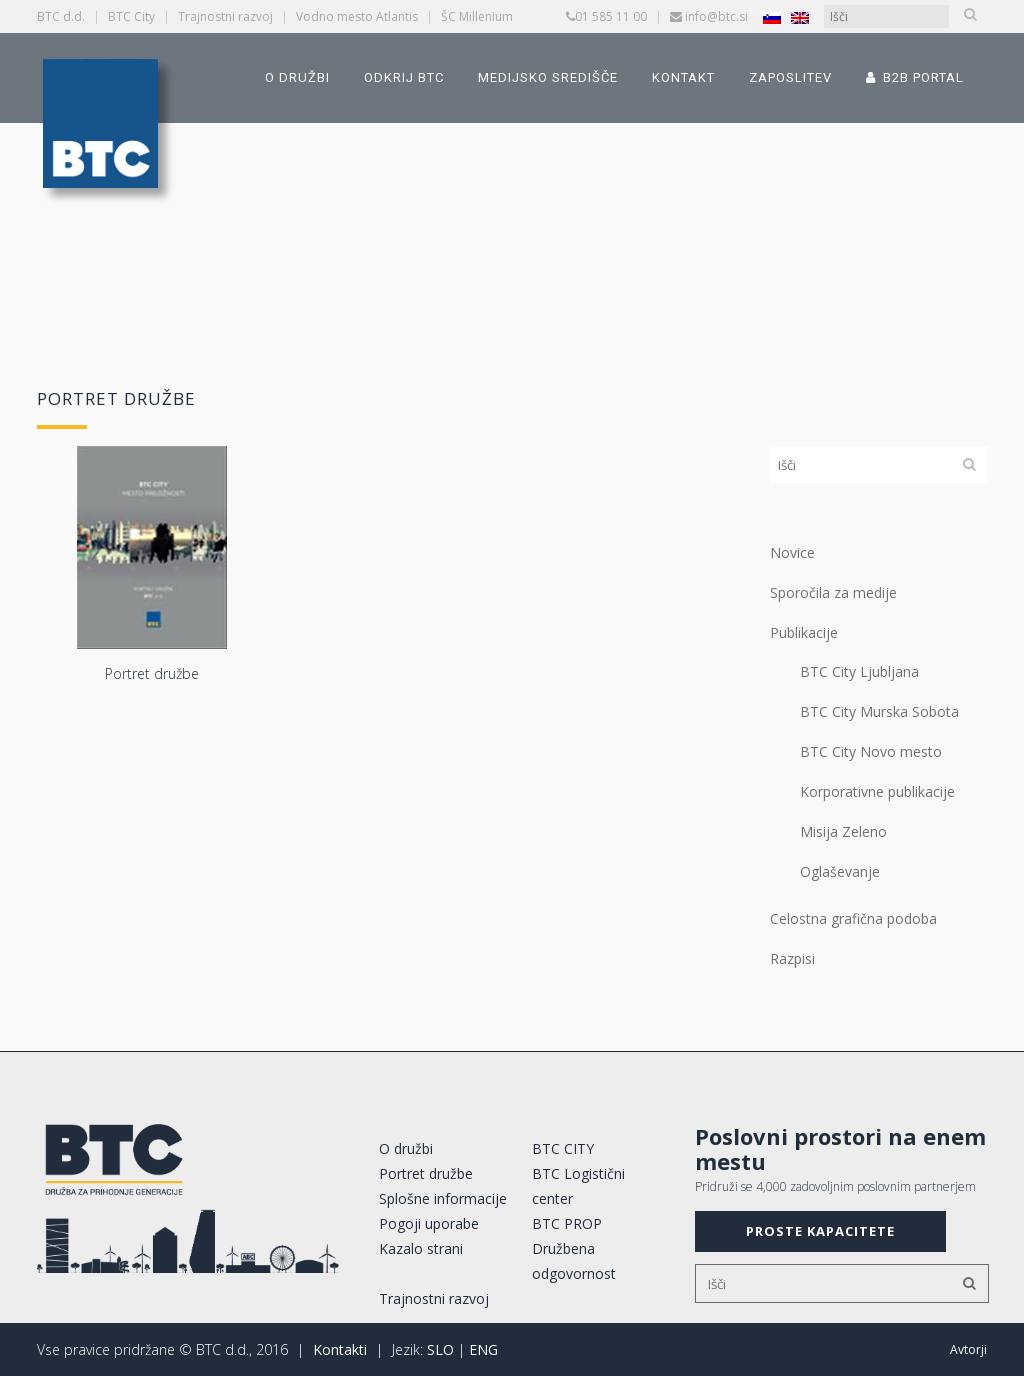 The width and height of the screenshot is (1024, 1376). I want to click on [Switch to Angleščina], so click(800, 17).